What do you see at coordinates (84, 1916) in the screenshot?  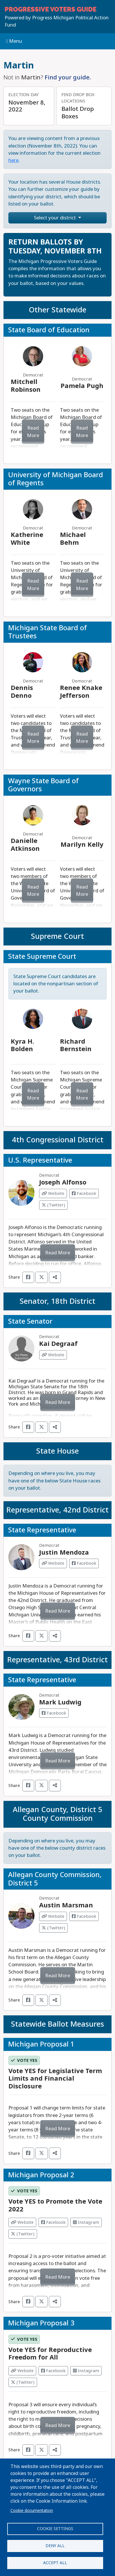 I see `Facebook [Visit Facebook from Austin Marsman]` at bounding box center [84, 1916].